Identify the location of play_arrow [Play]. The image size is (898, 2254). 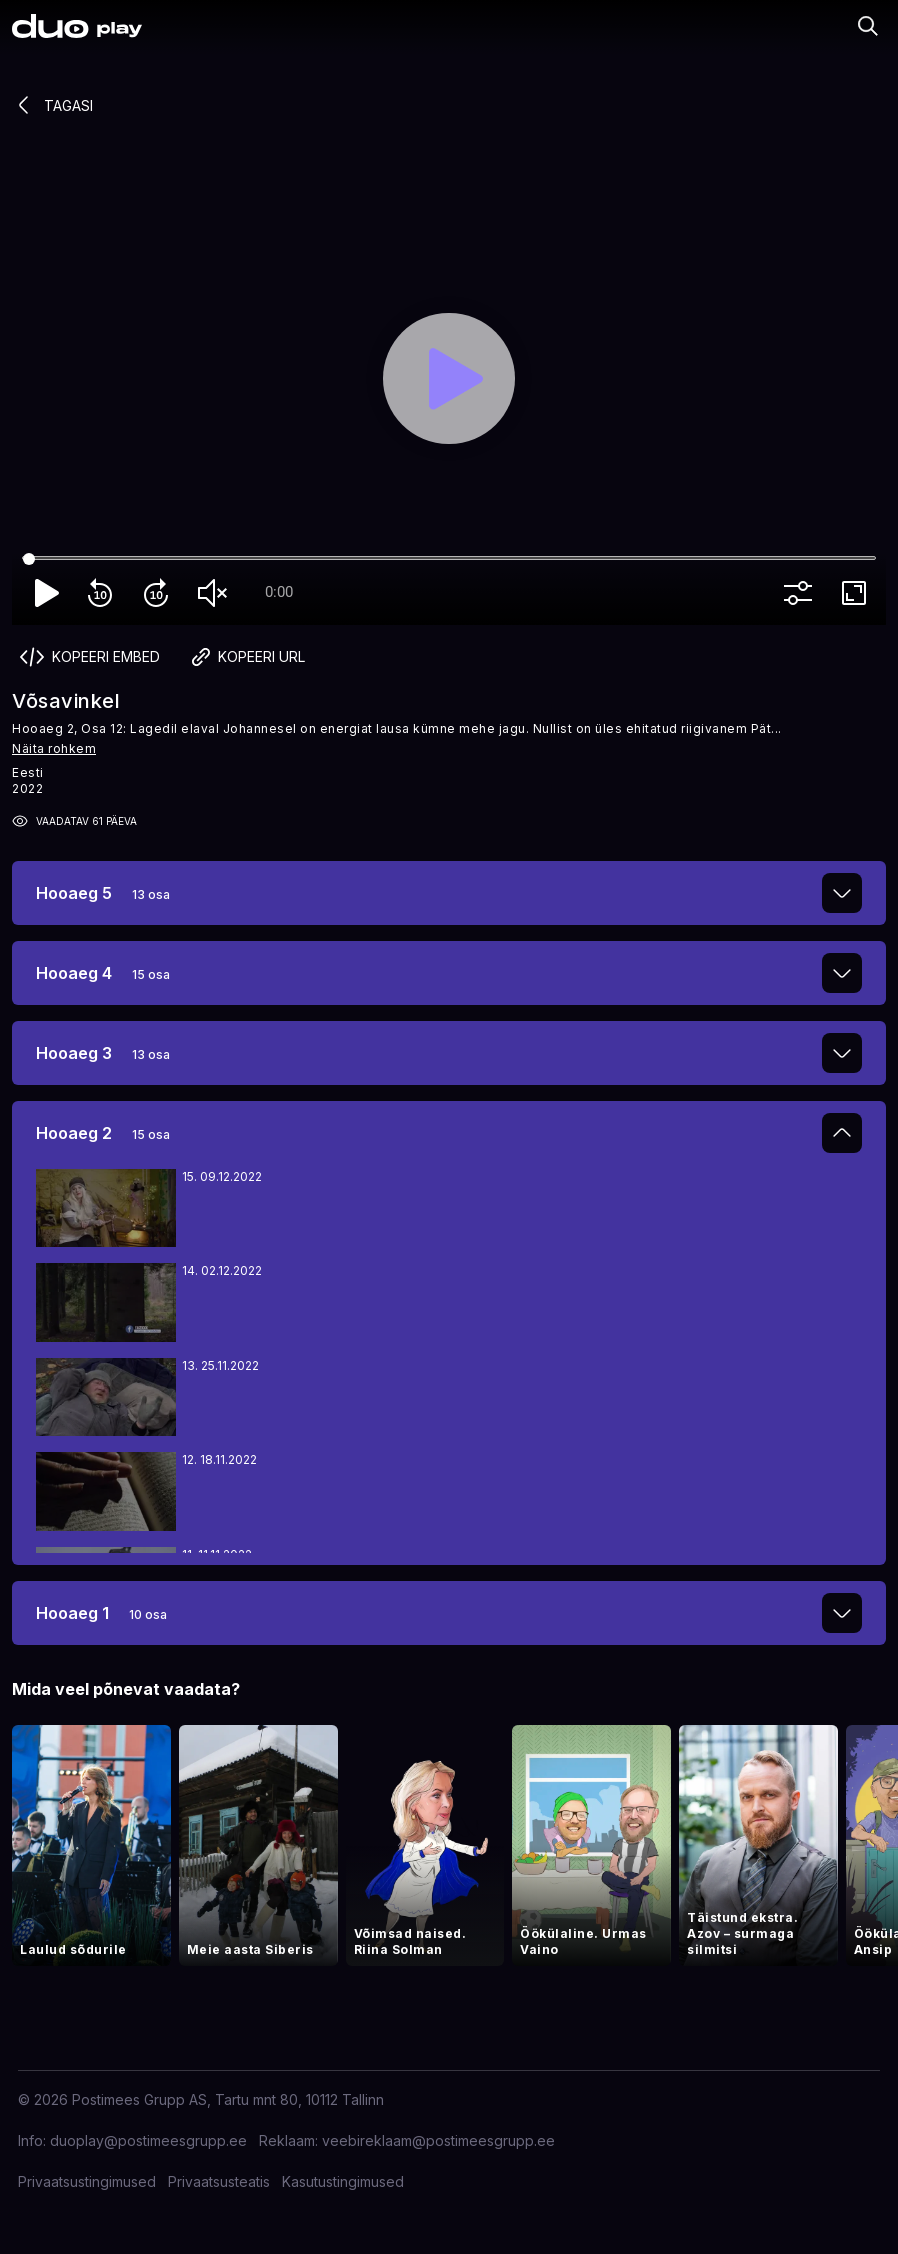
(48, 593).